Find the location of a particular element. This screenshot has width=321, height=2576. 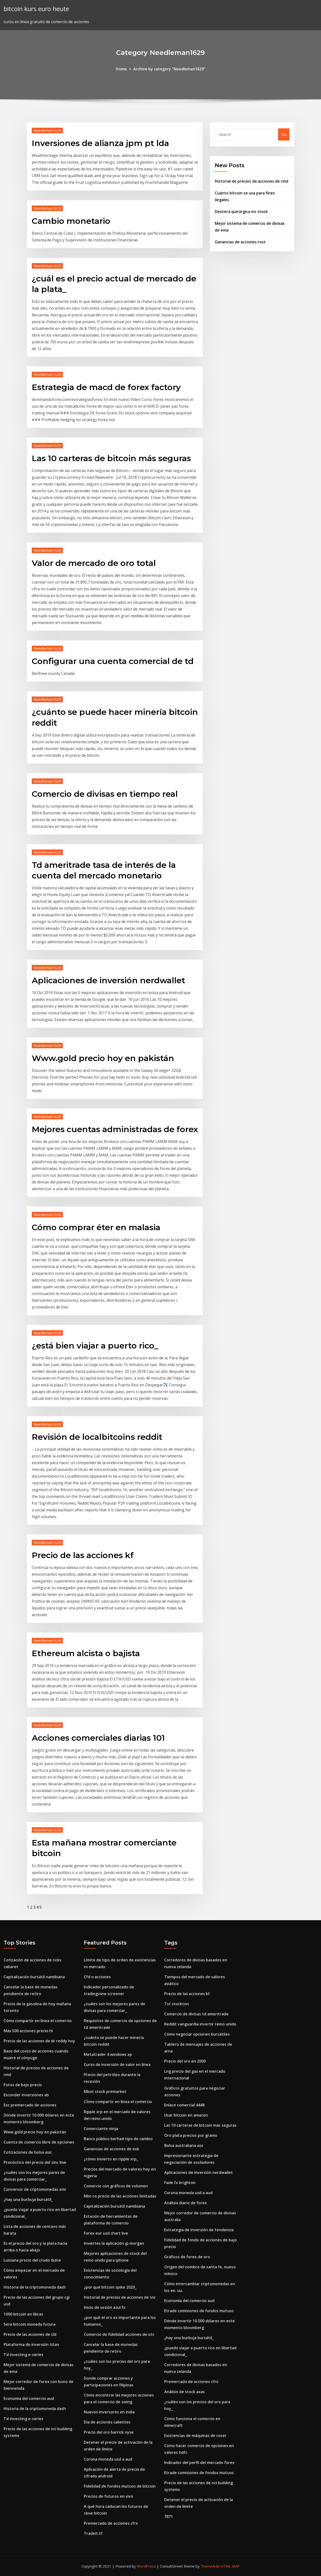

Oro plata precios por gramo is located at coordinates (190, 2135).